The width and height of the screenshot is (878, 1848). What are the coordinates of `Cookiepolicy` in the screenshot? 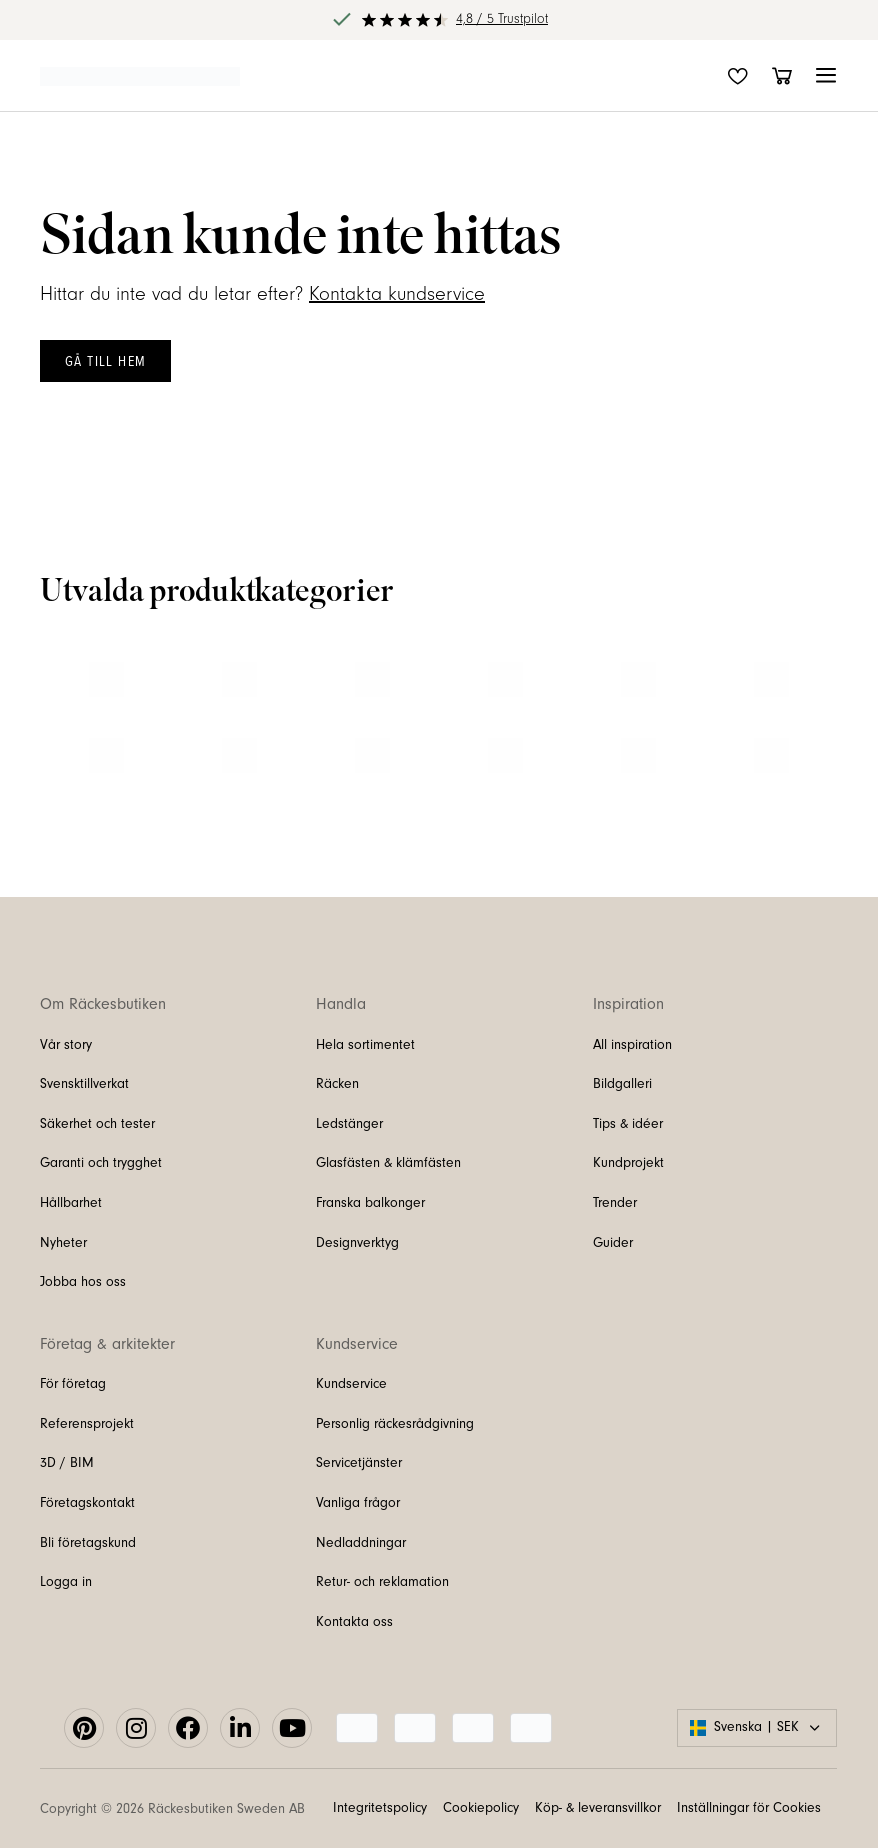 It's located at (481, 1808).